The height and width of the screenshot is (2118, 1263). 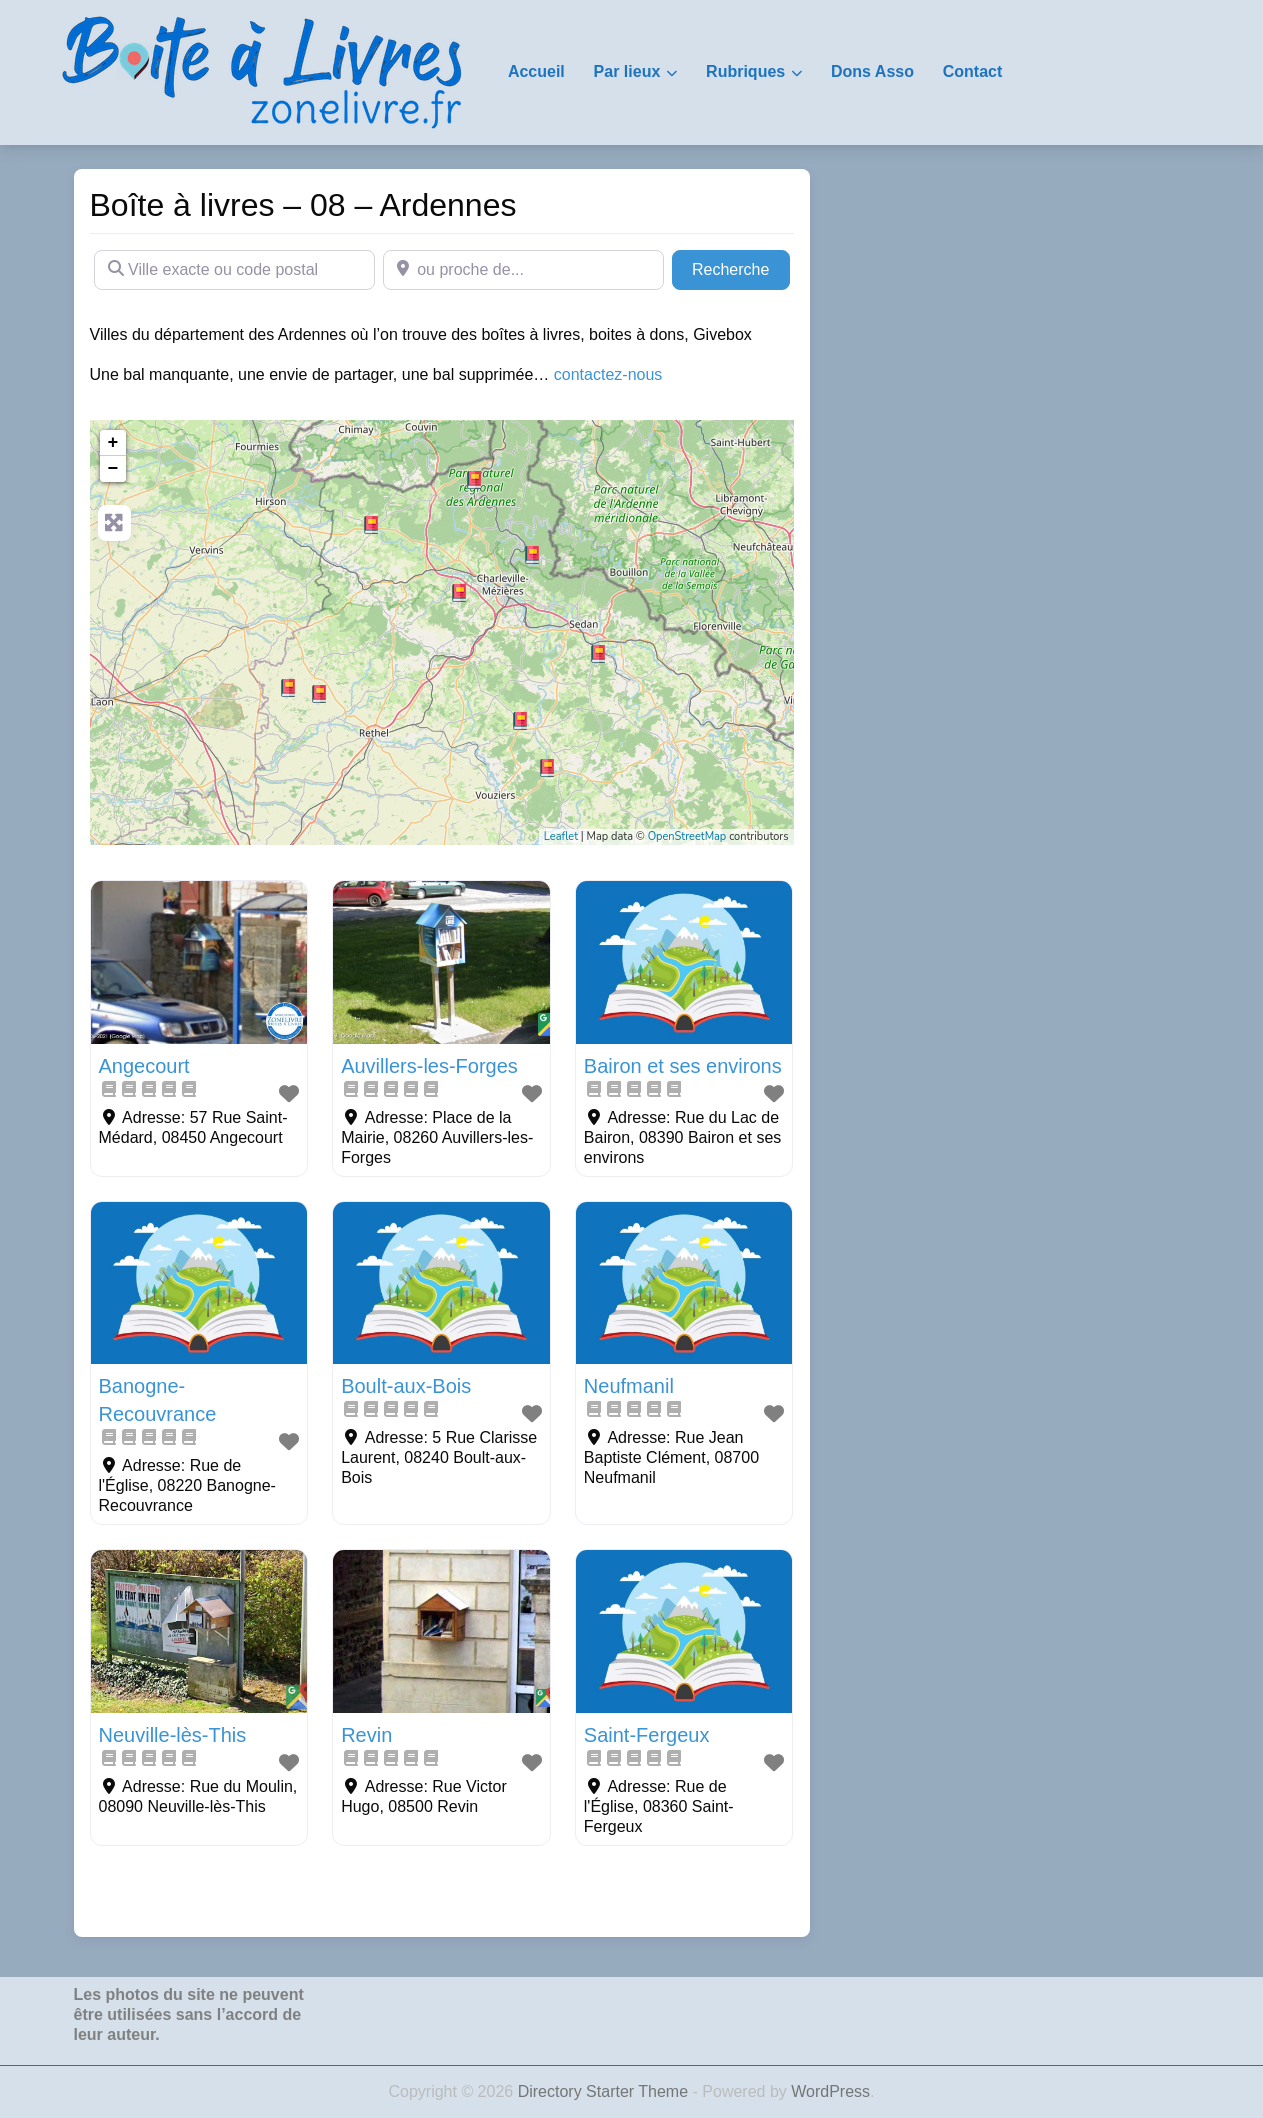 I want to click on Par lieux [button], so click(x=627, y=71).